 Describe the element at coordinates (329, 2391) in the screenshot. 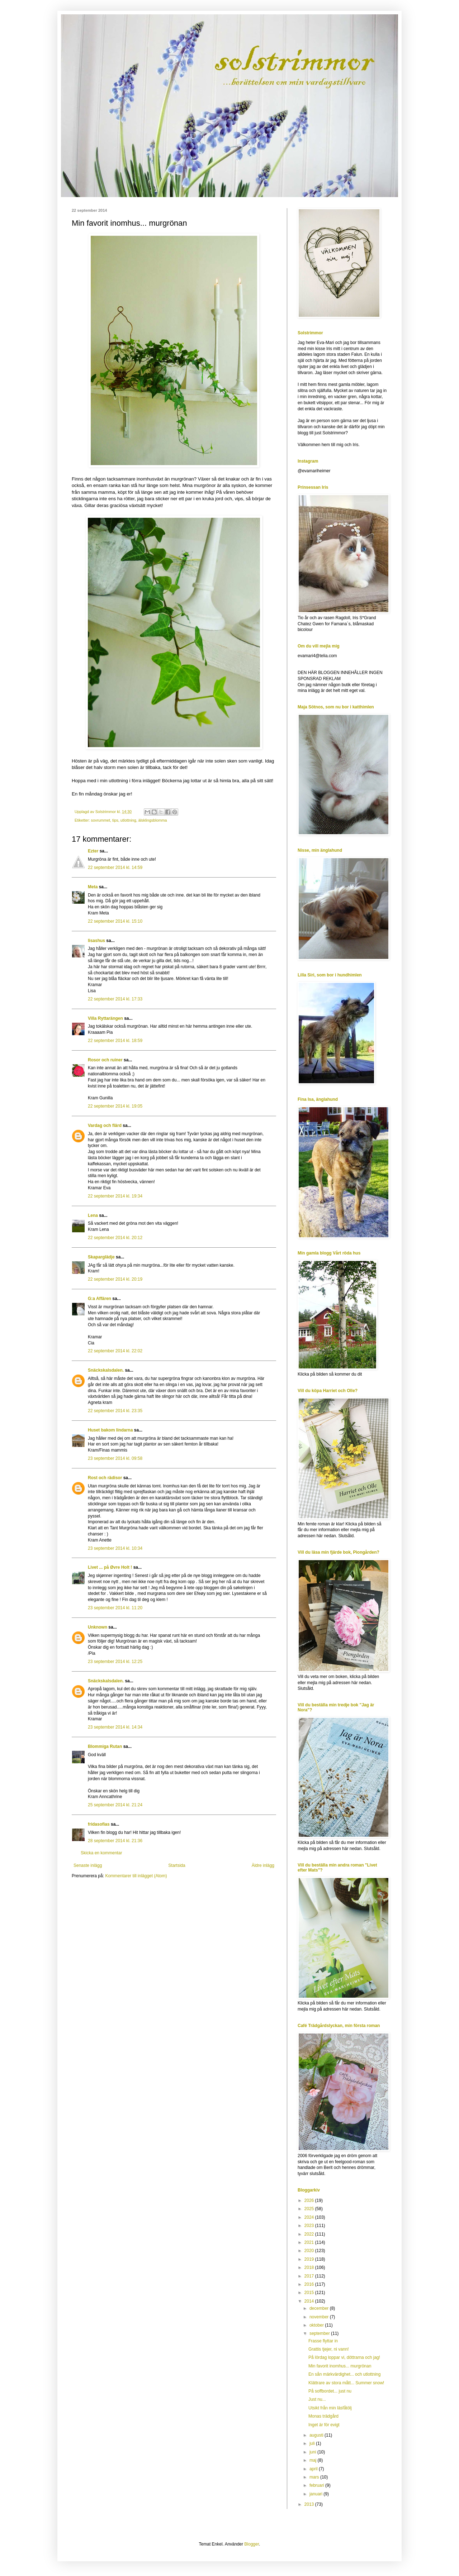

I see `På soffbordet... just nu` at that location.